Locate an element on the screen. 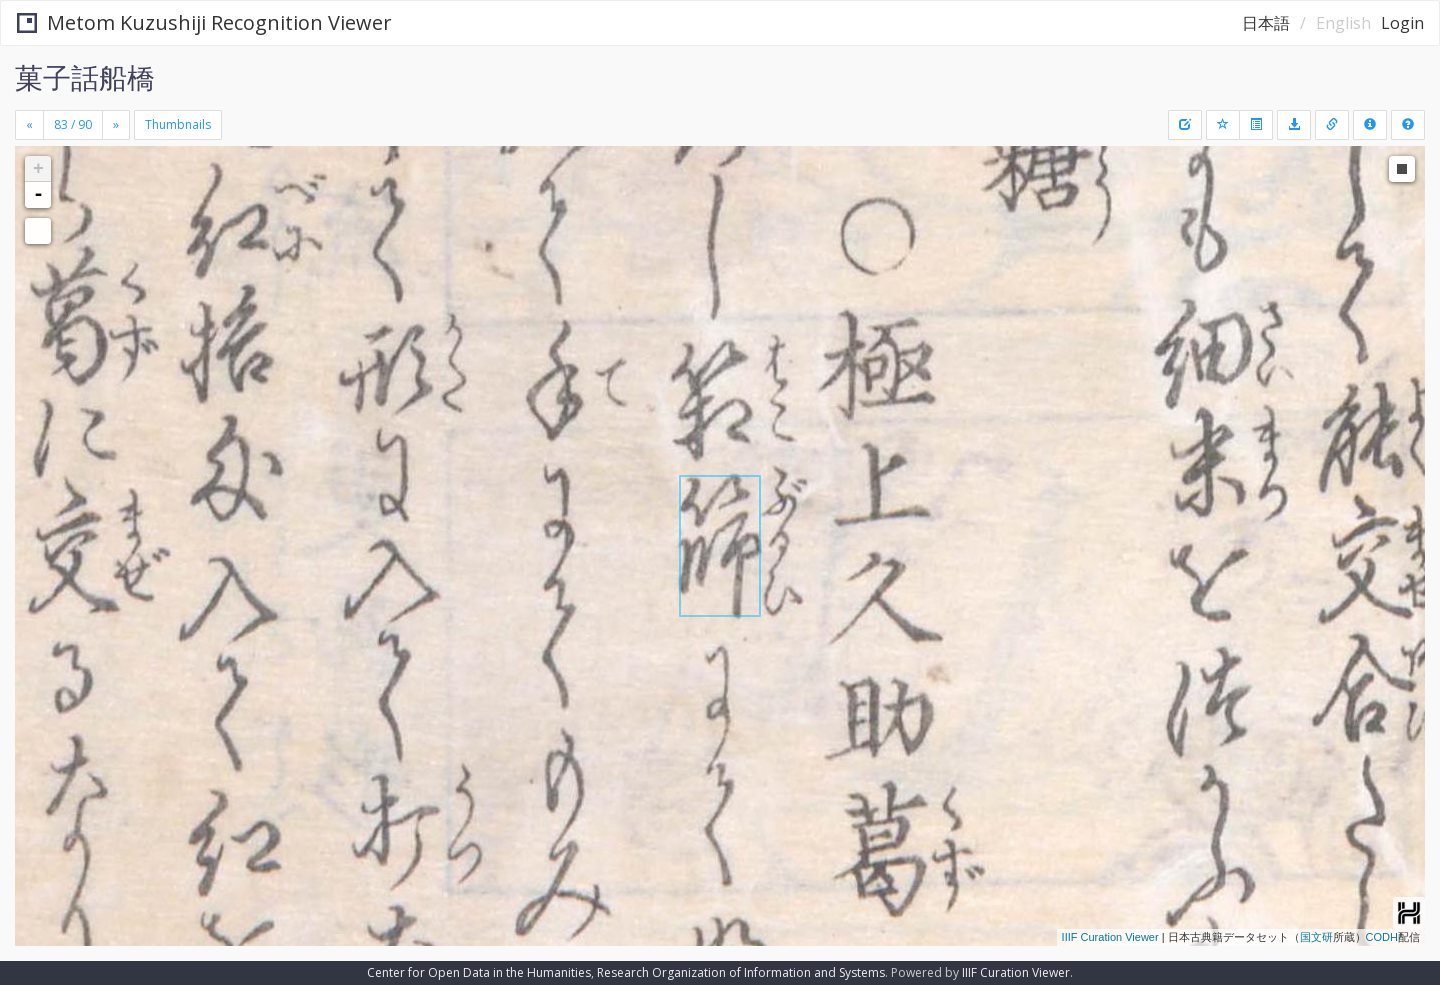  Research Organization of Information and Systems is located at coordinates (741, 972).